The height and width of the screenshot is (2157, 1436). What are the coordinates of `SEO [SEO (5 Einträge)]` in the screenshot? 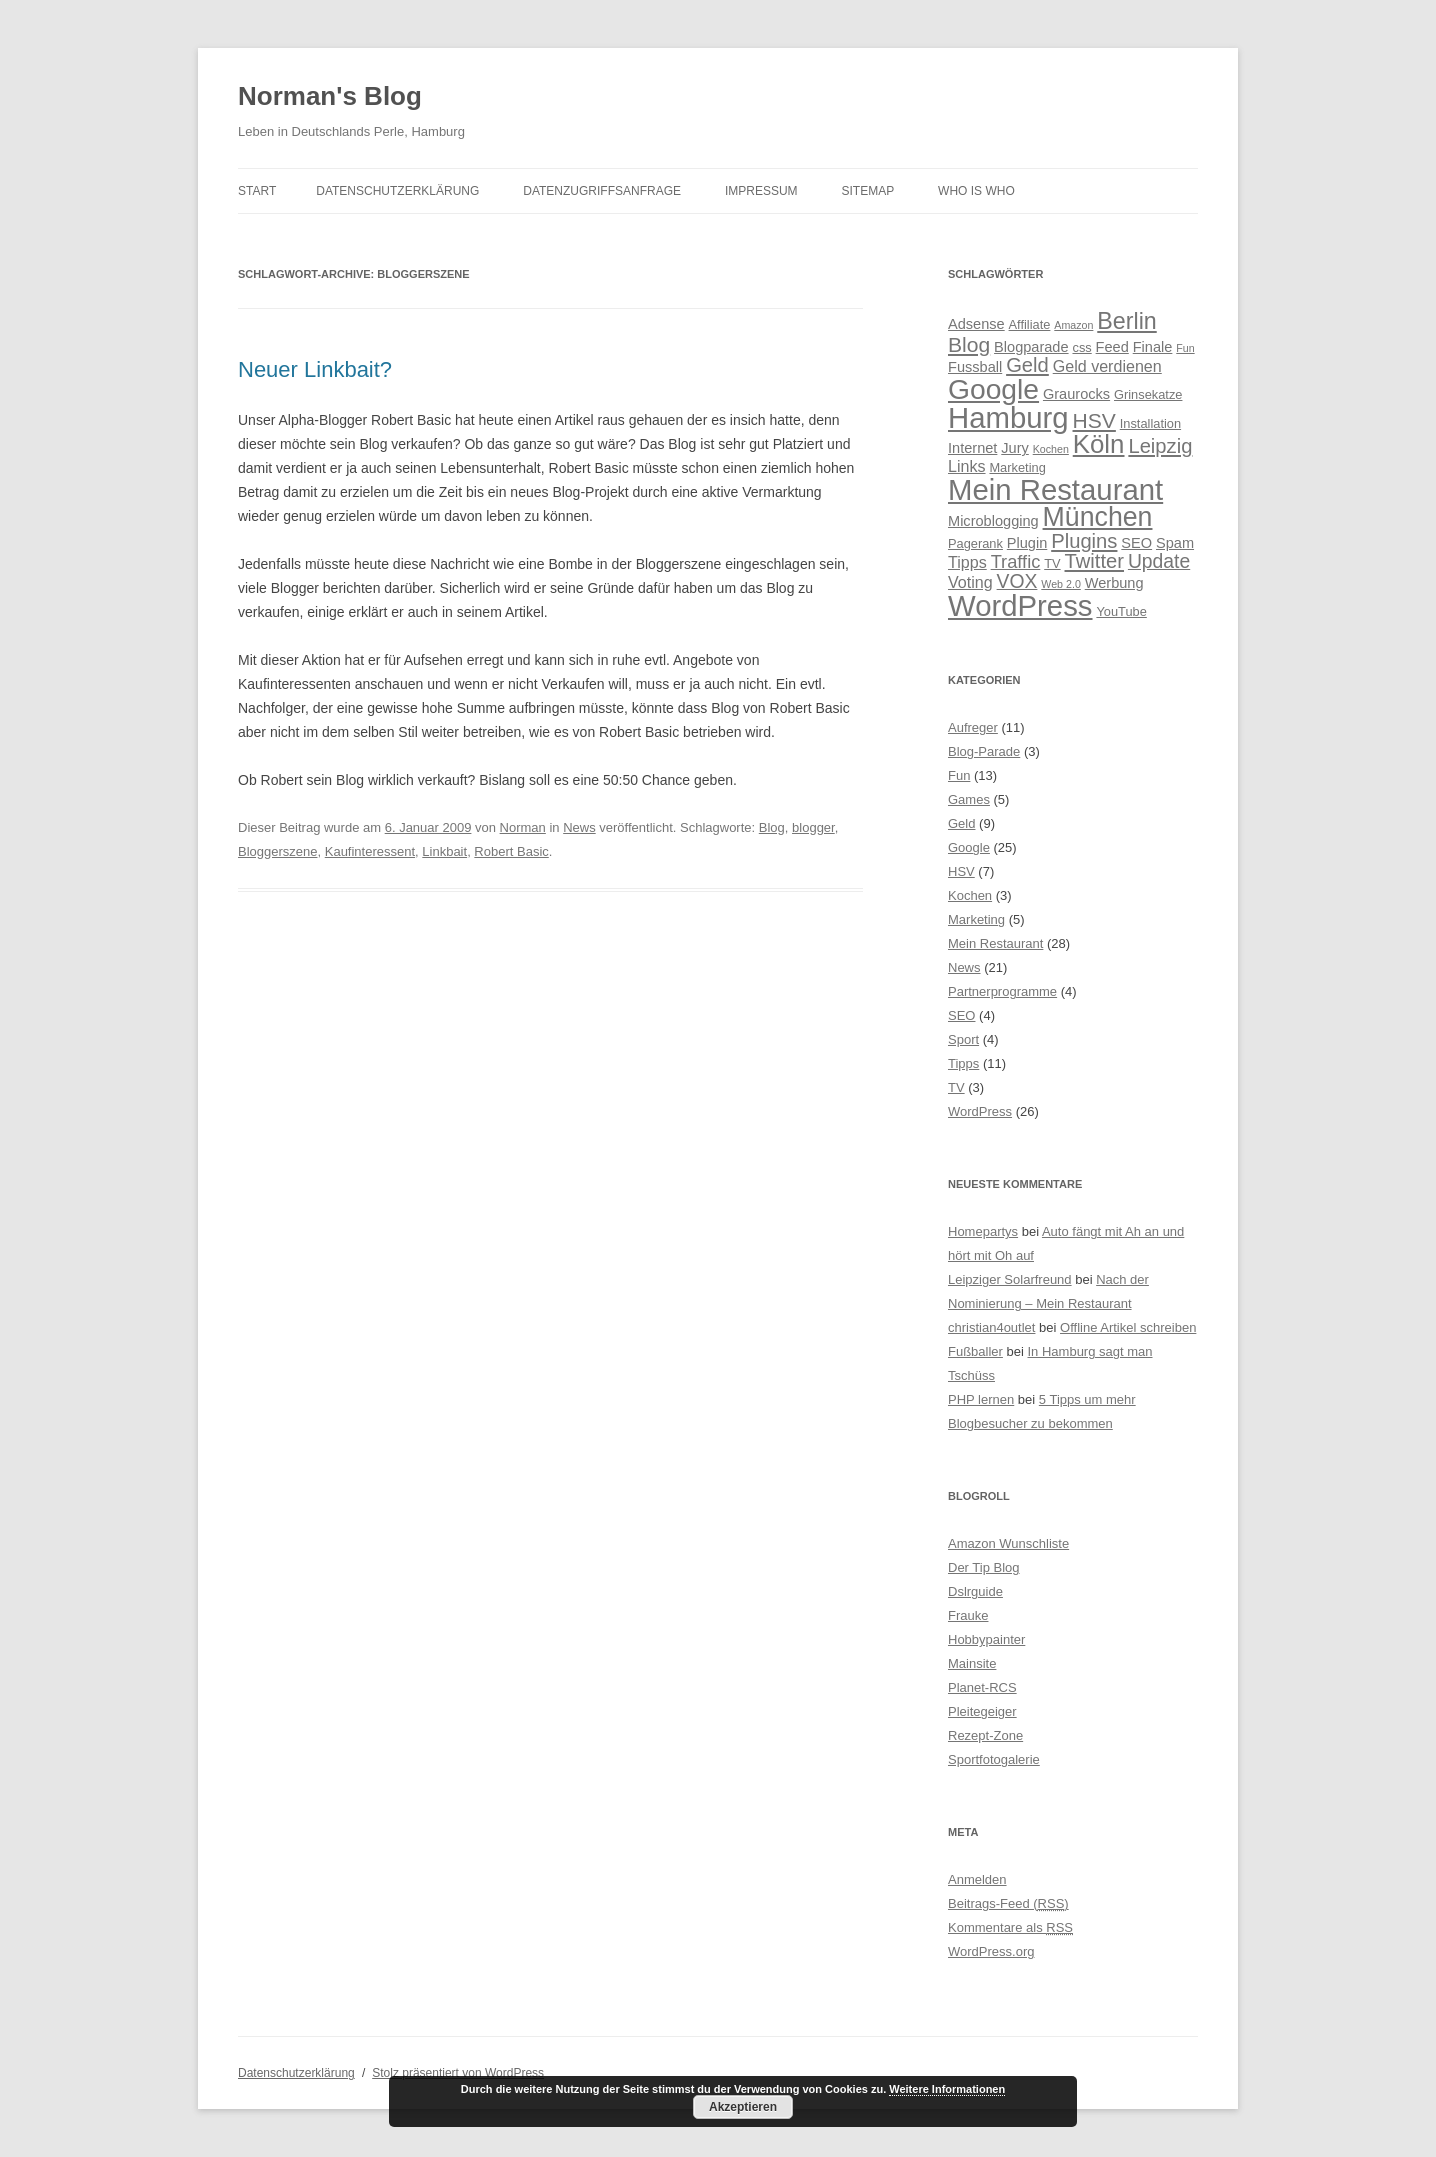 It's located at (1136, 543).